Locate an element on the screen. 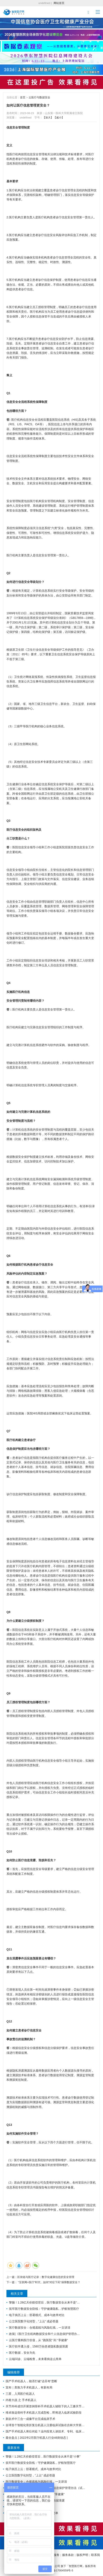 Image resolution: width=103 pixels, height=2576 pixels. 新款术中三合一成像平台完成临床手术 is located at coordinates (30, 2418).